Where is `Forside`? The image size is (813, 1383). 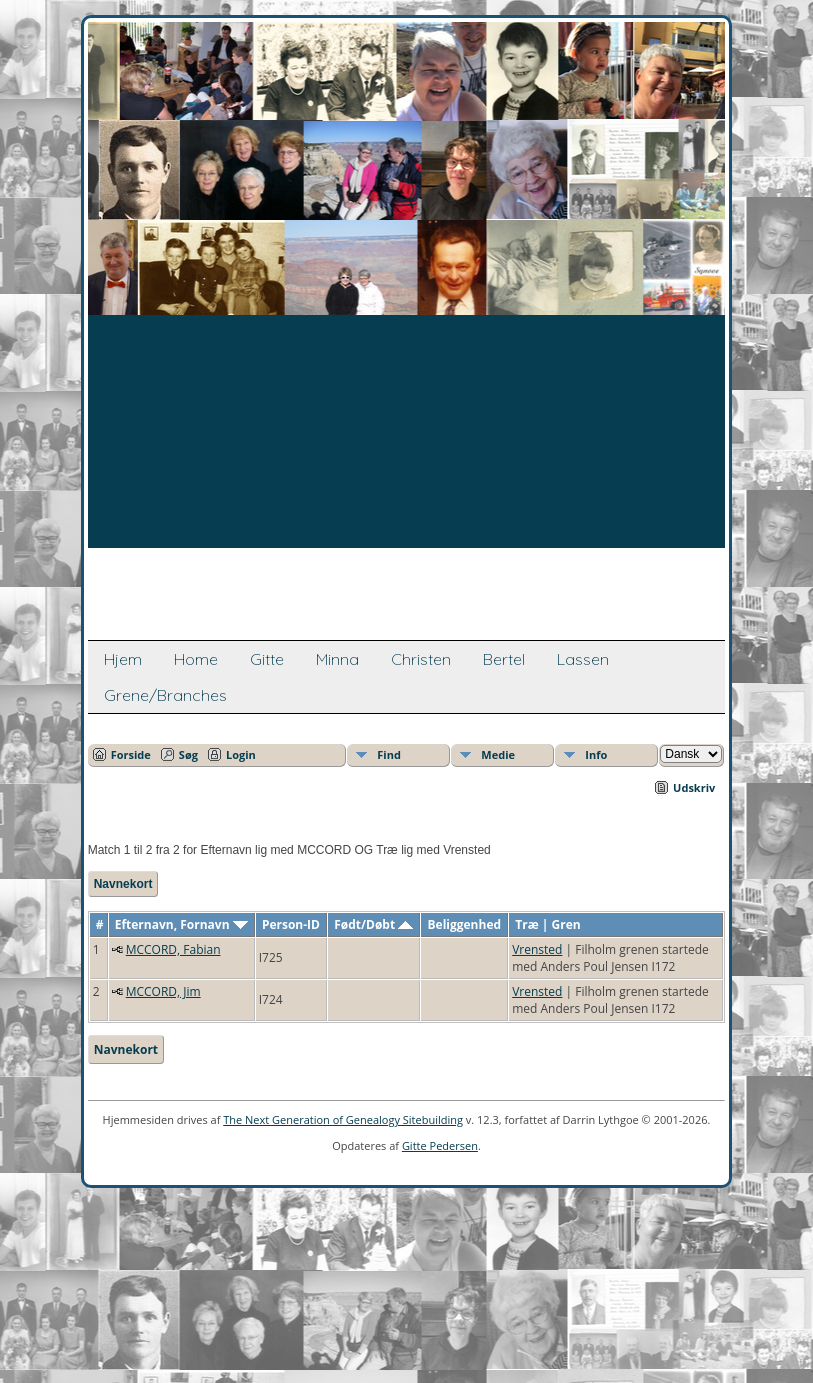 Forside is located at coordinates (131, 754).